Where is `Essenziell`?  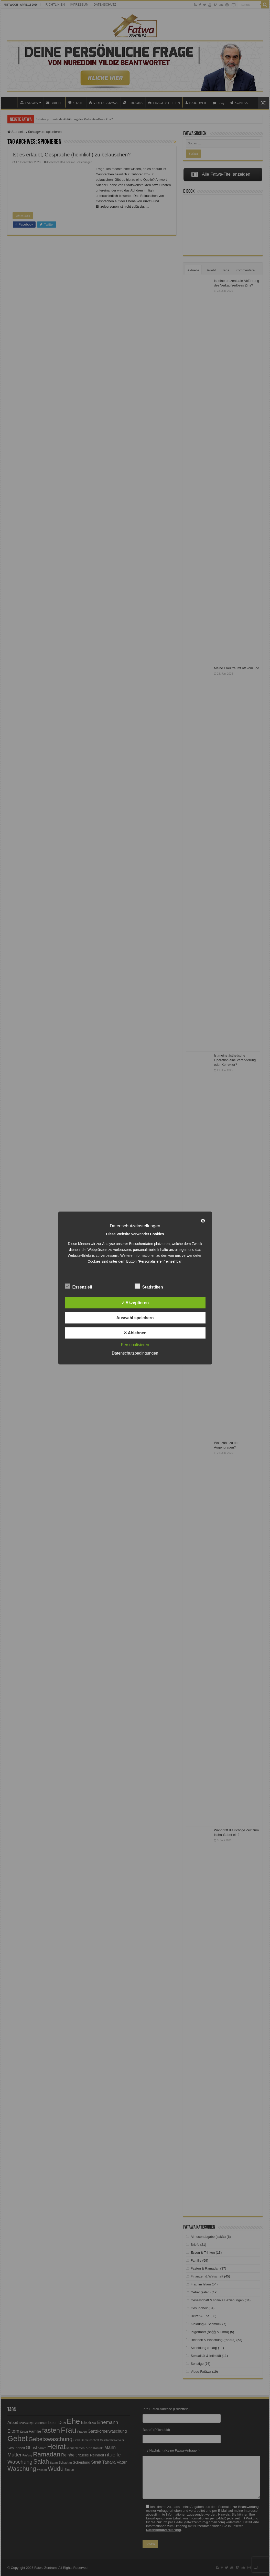 Essenziell is located at coordinates (78, 1286).